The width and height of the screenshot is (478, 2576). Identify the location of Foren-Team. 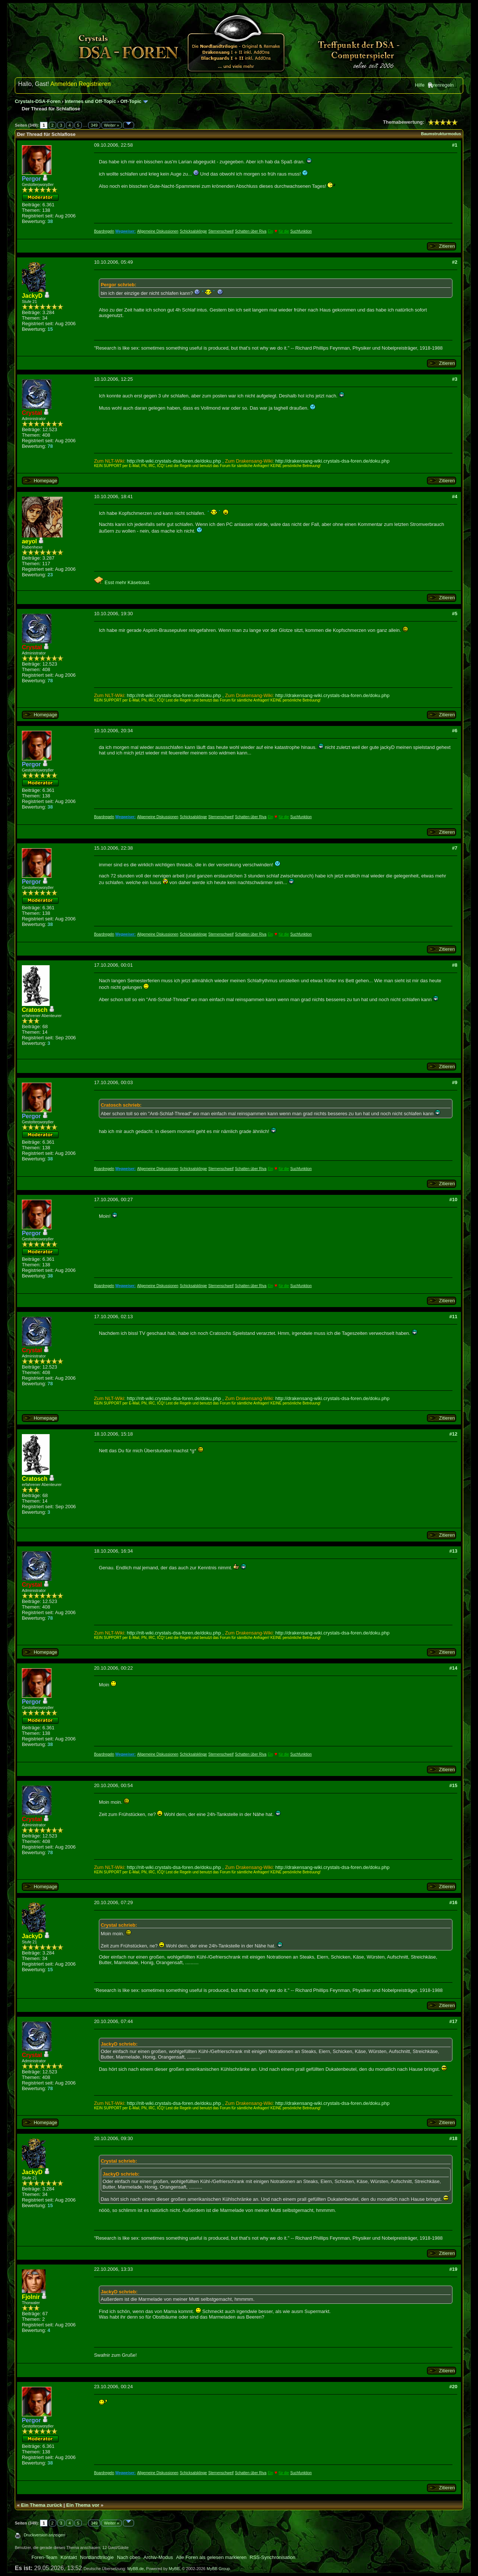
(44, 2557).